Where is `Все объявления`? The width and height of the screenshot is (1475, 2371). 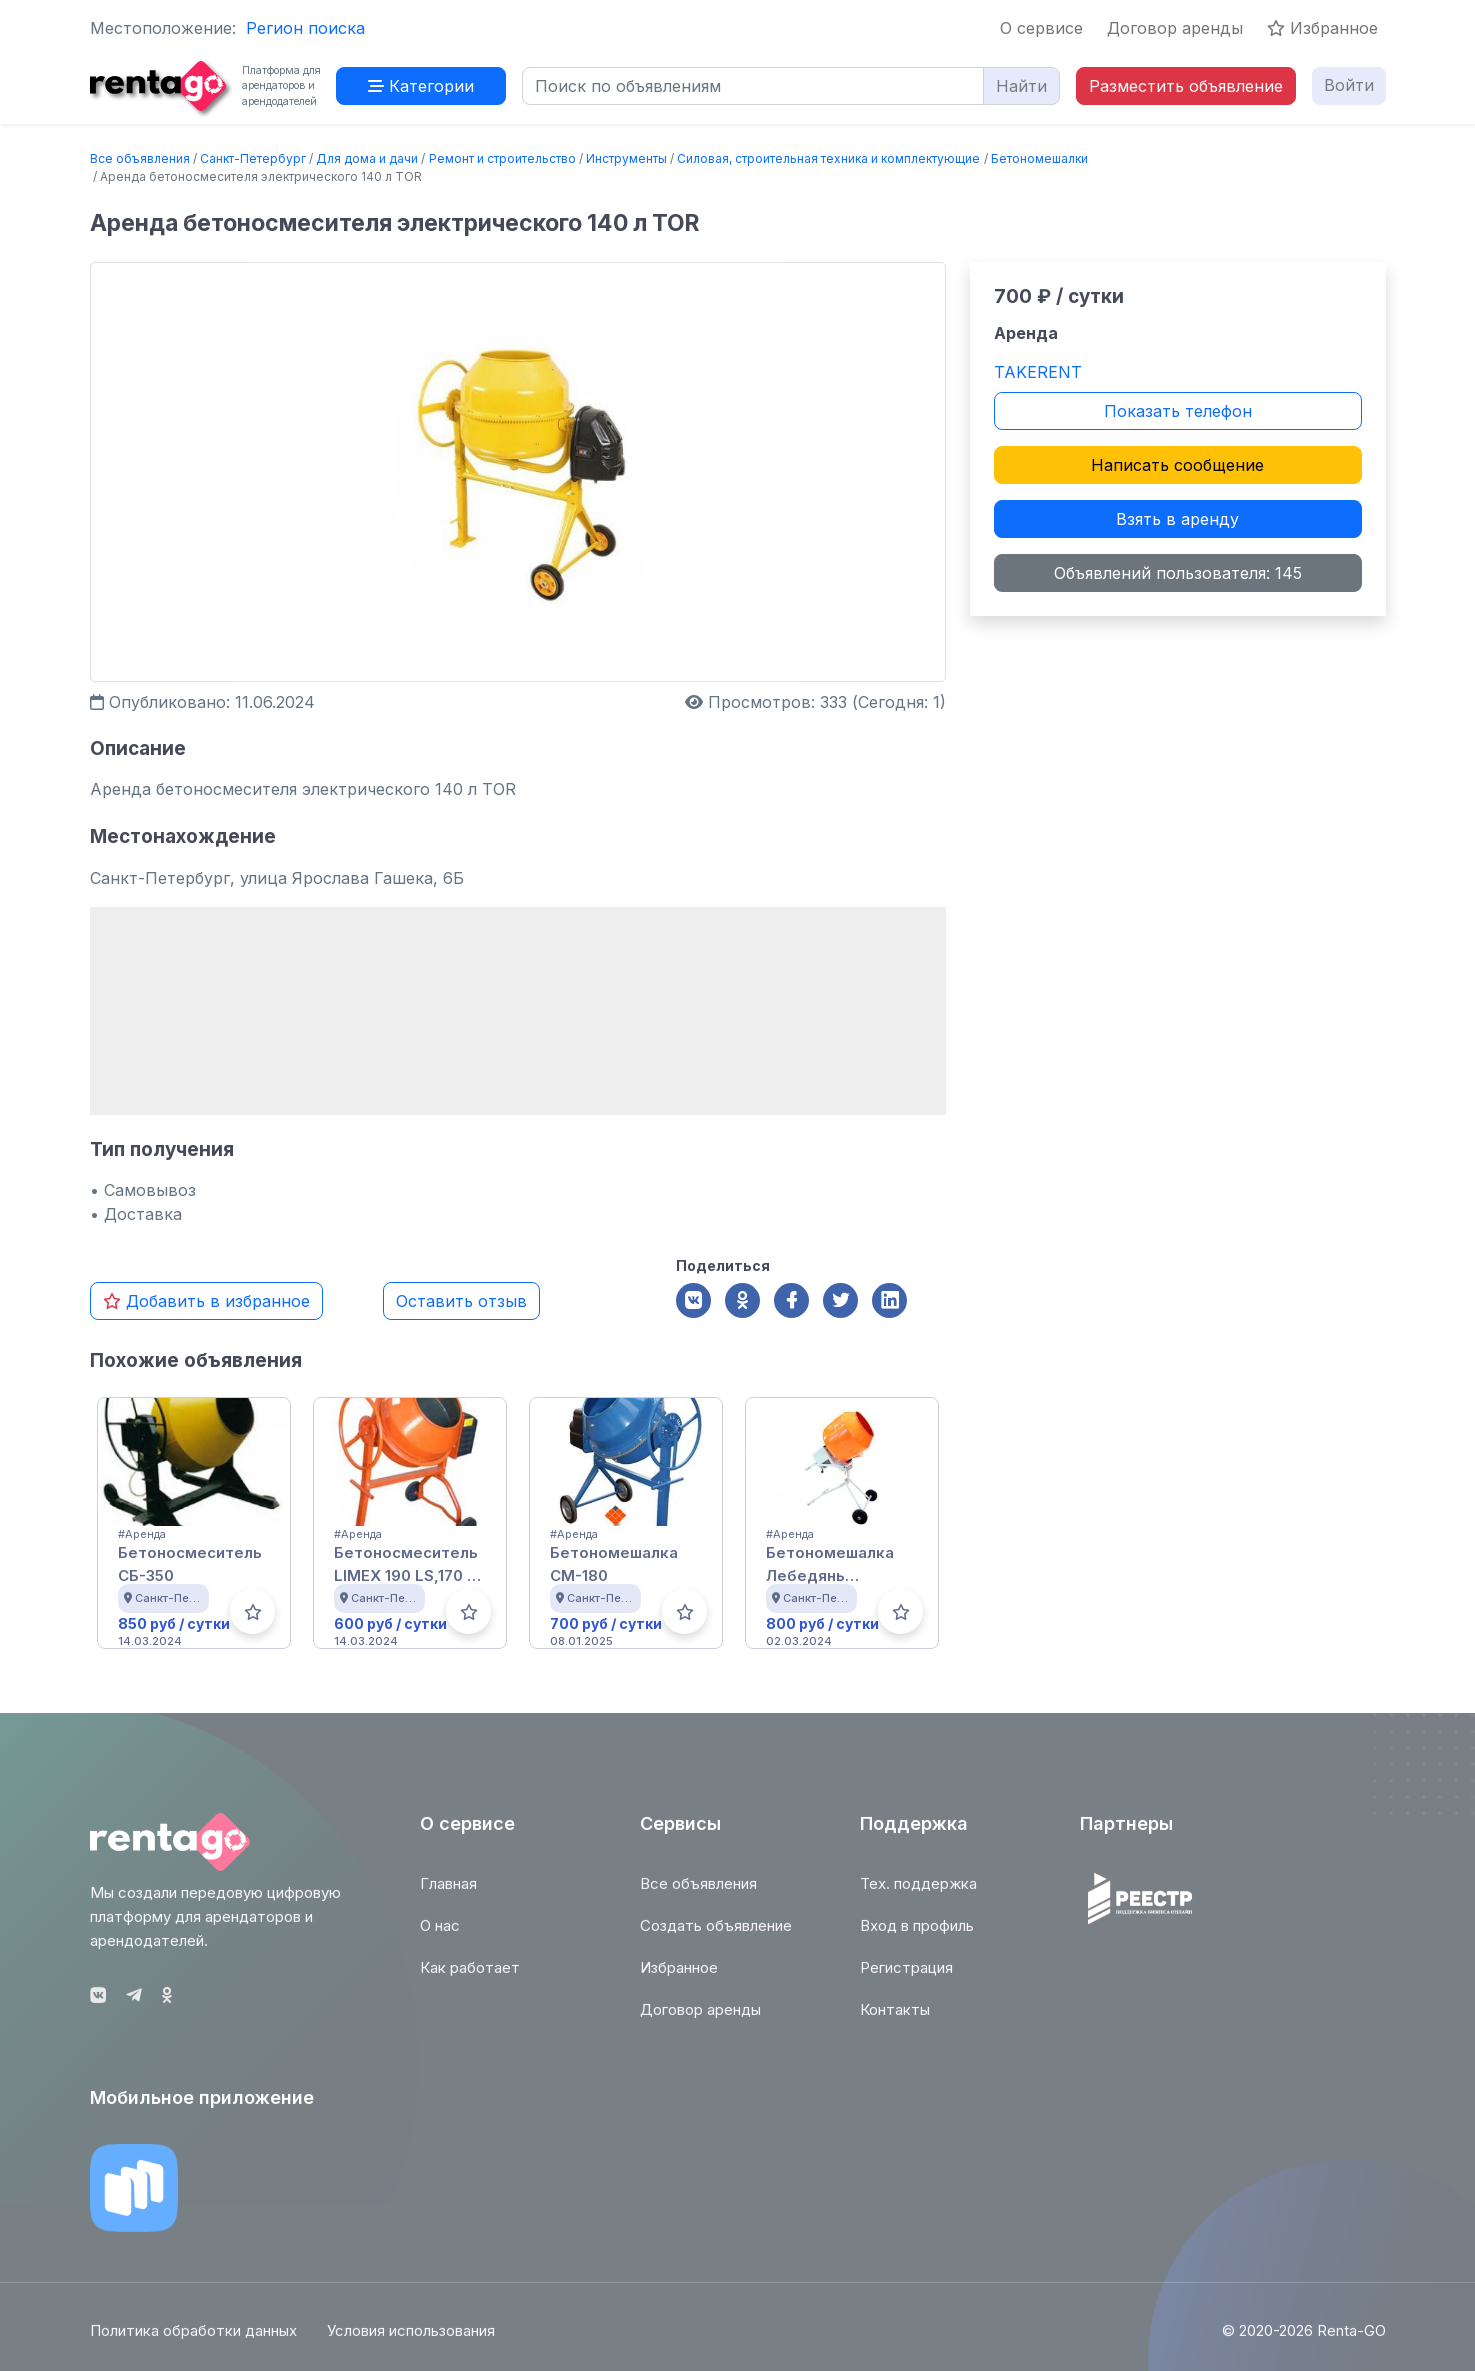 Все объявления is located at coordinates (140, 158).